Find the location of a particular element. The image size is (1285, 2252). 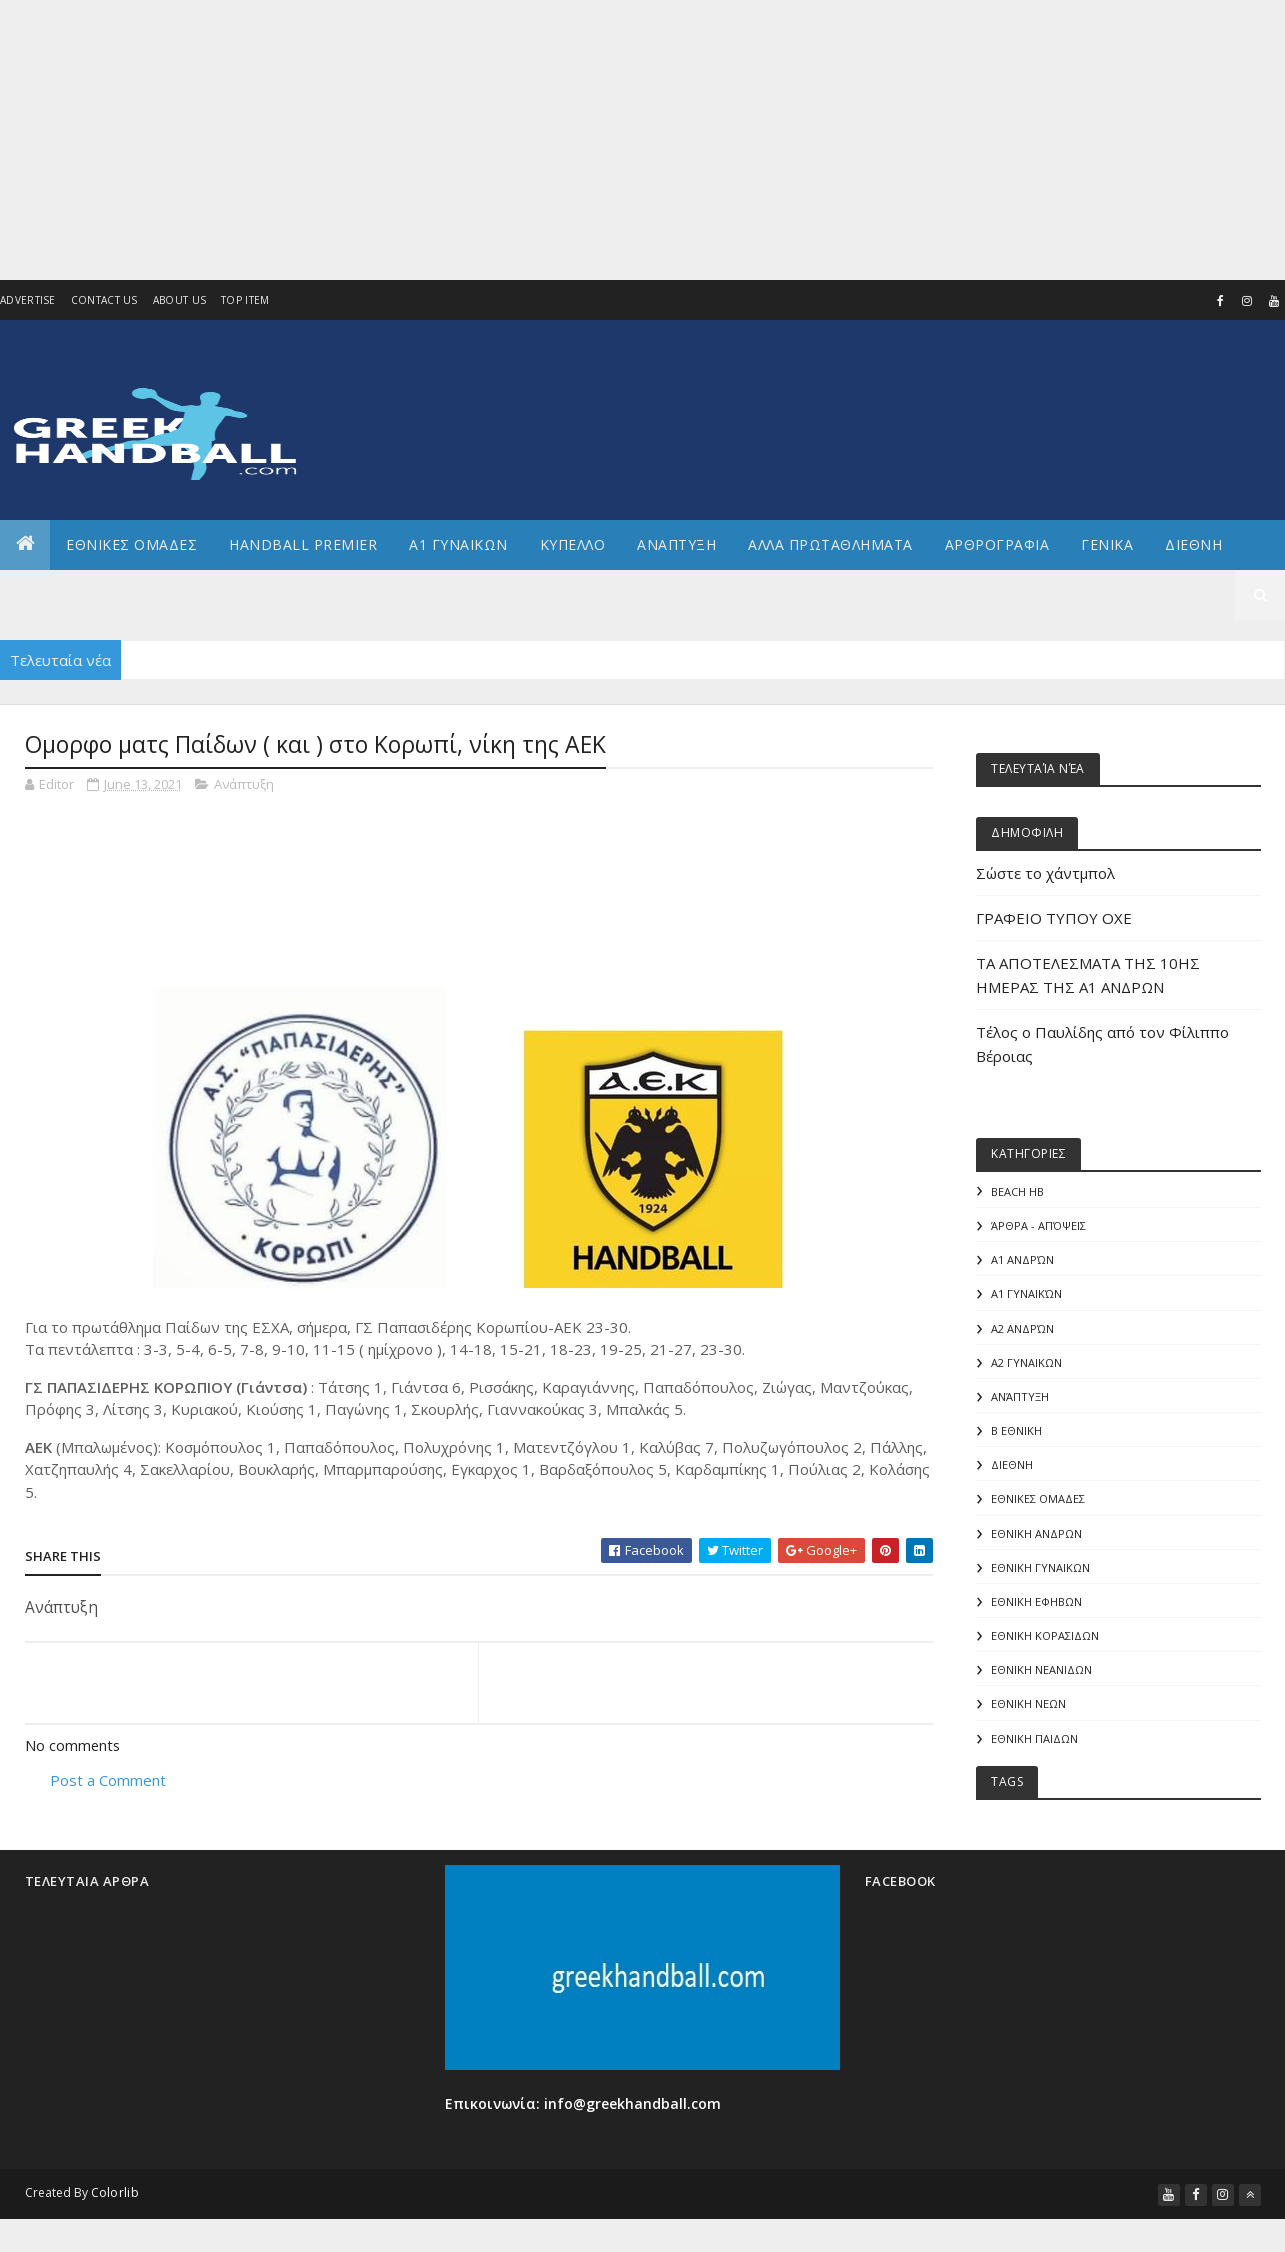

Γενικα is located at coordinates (1107, 544).